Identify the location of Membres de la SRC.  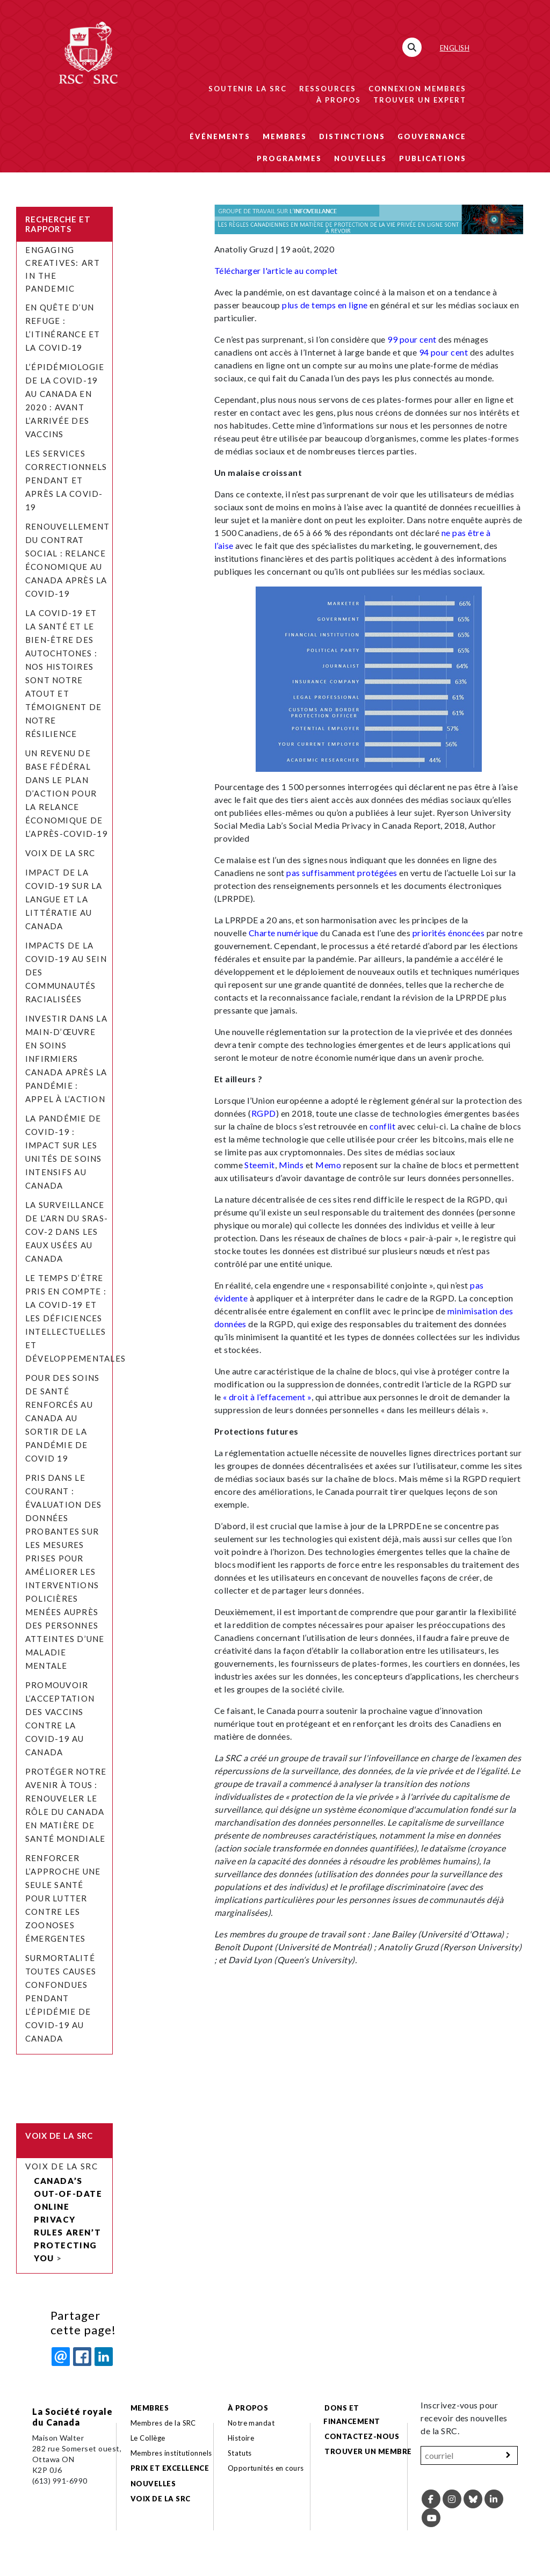
(163, 2423).